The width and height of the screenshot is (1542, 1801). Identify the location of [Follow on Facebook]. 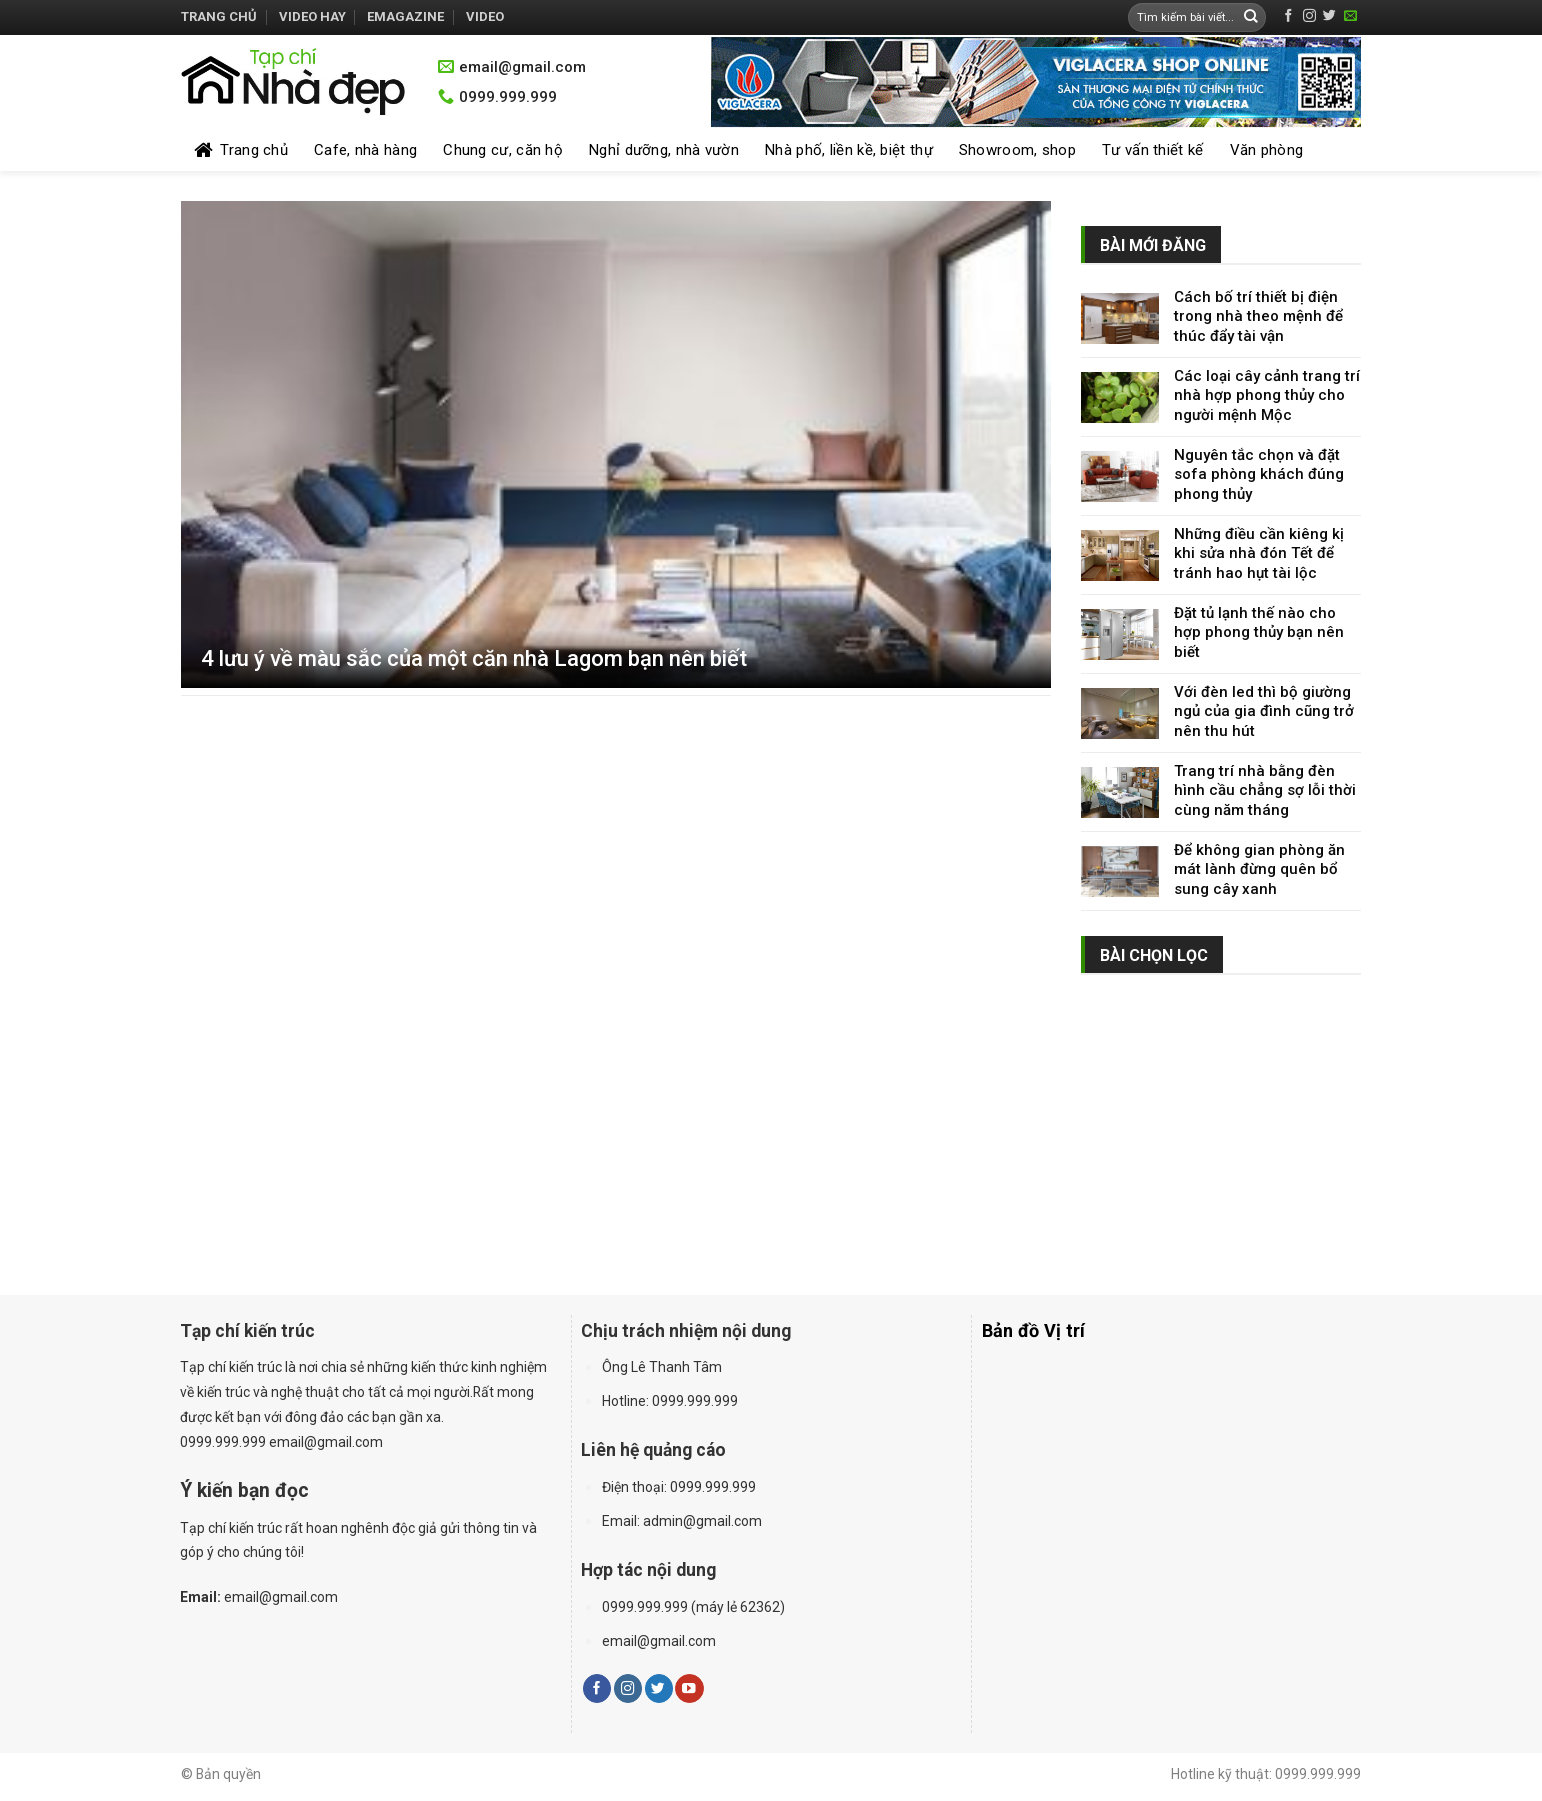
(1288, 16).